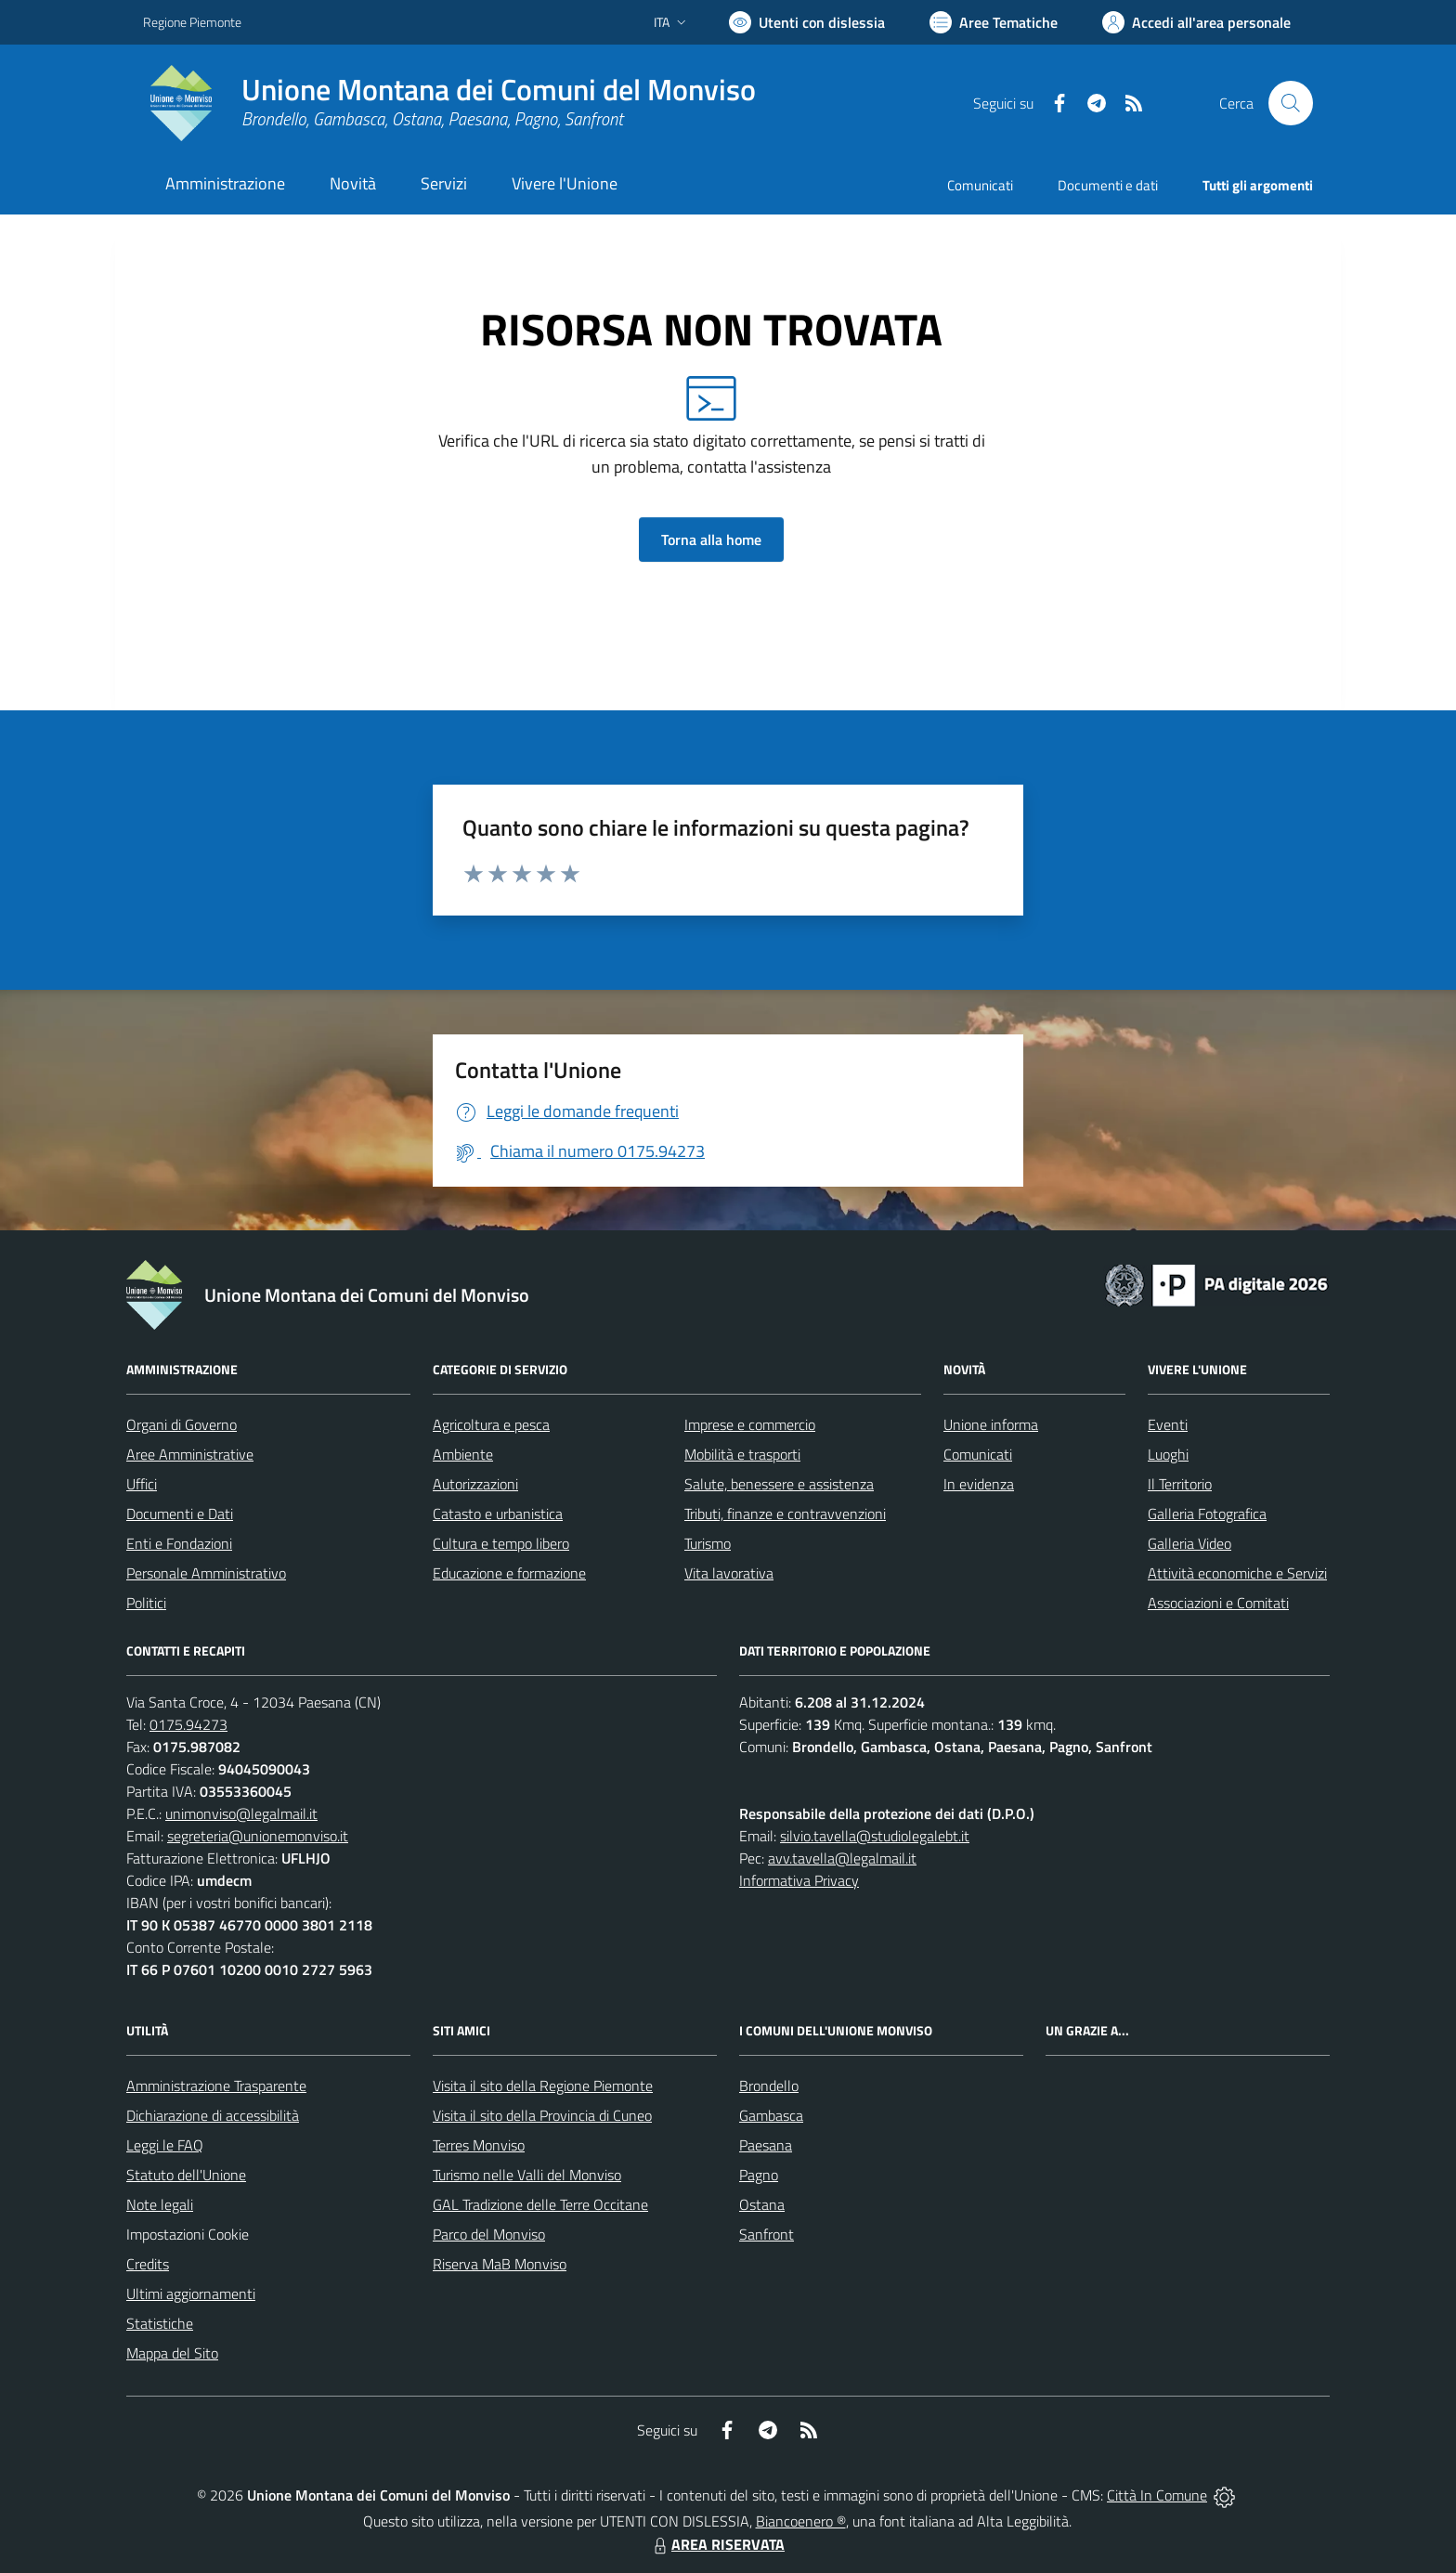 The width and height of the screenshot is (1456, 2573). Describe the element at coordinates (842, 1858) in the screenshot. I see `avv.tavella@legalmail.it` at that location.